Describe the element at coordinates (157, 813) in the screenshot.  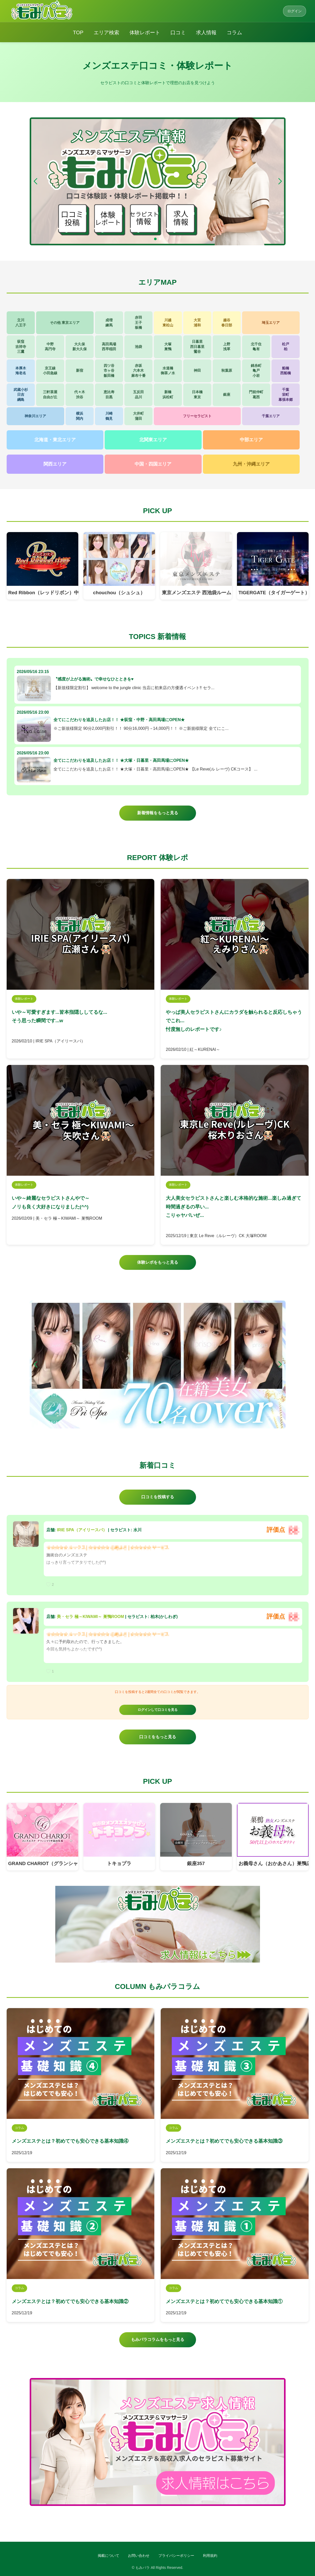
I see `新着情報をもっと見る` at that location.